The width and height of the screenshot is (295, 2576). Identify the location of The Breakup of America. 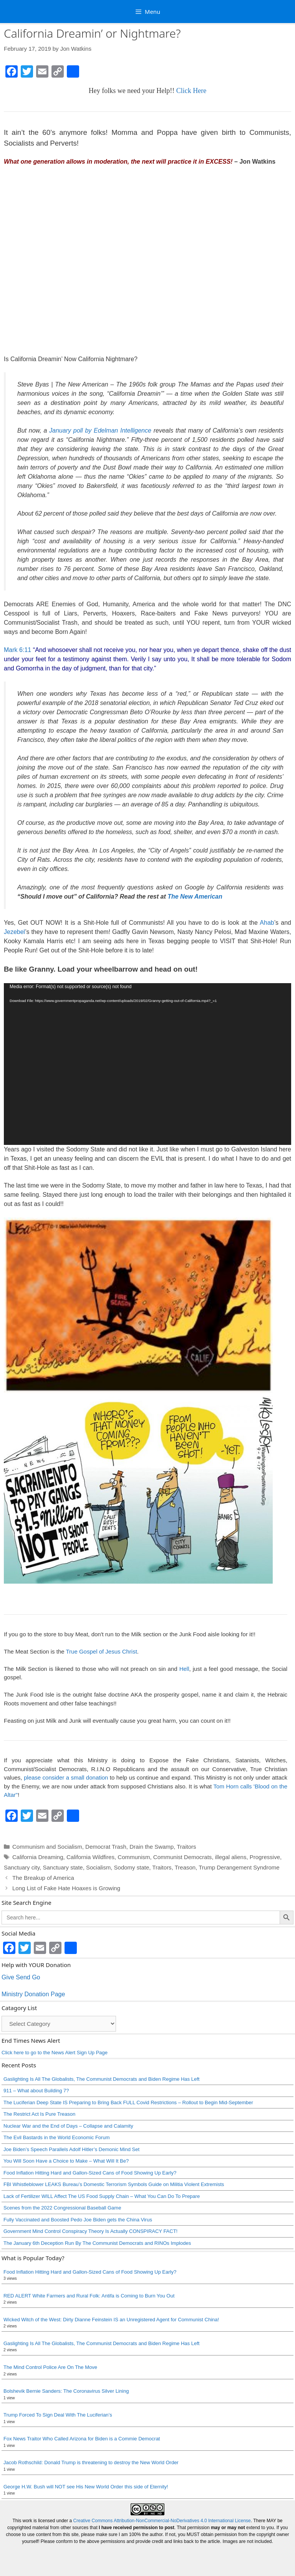
(43, 1877).